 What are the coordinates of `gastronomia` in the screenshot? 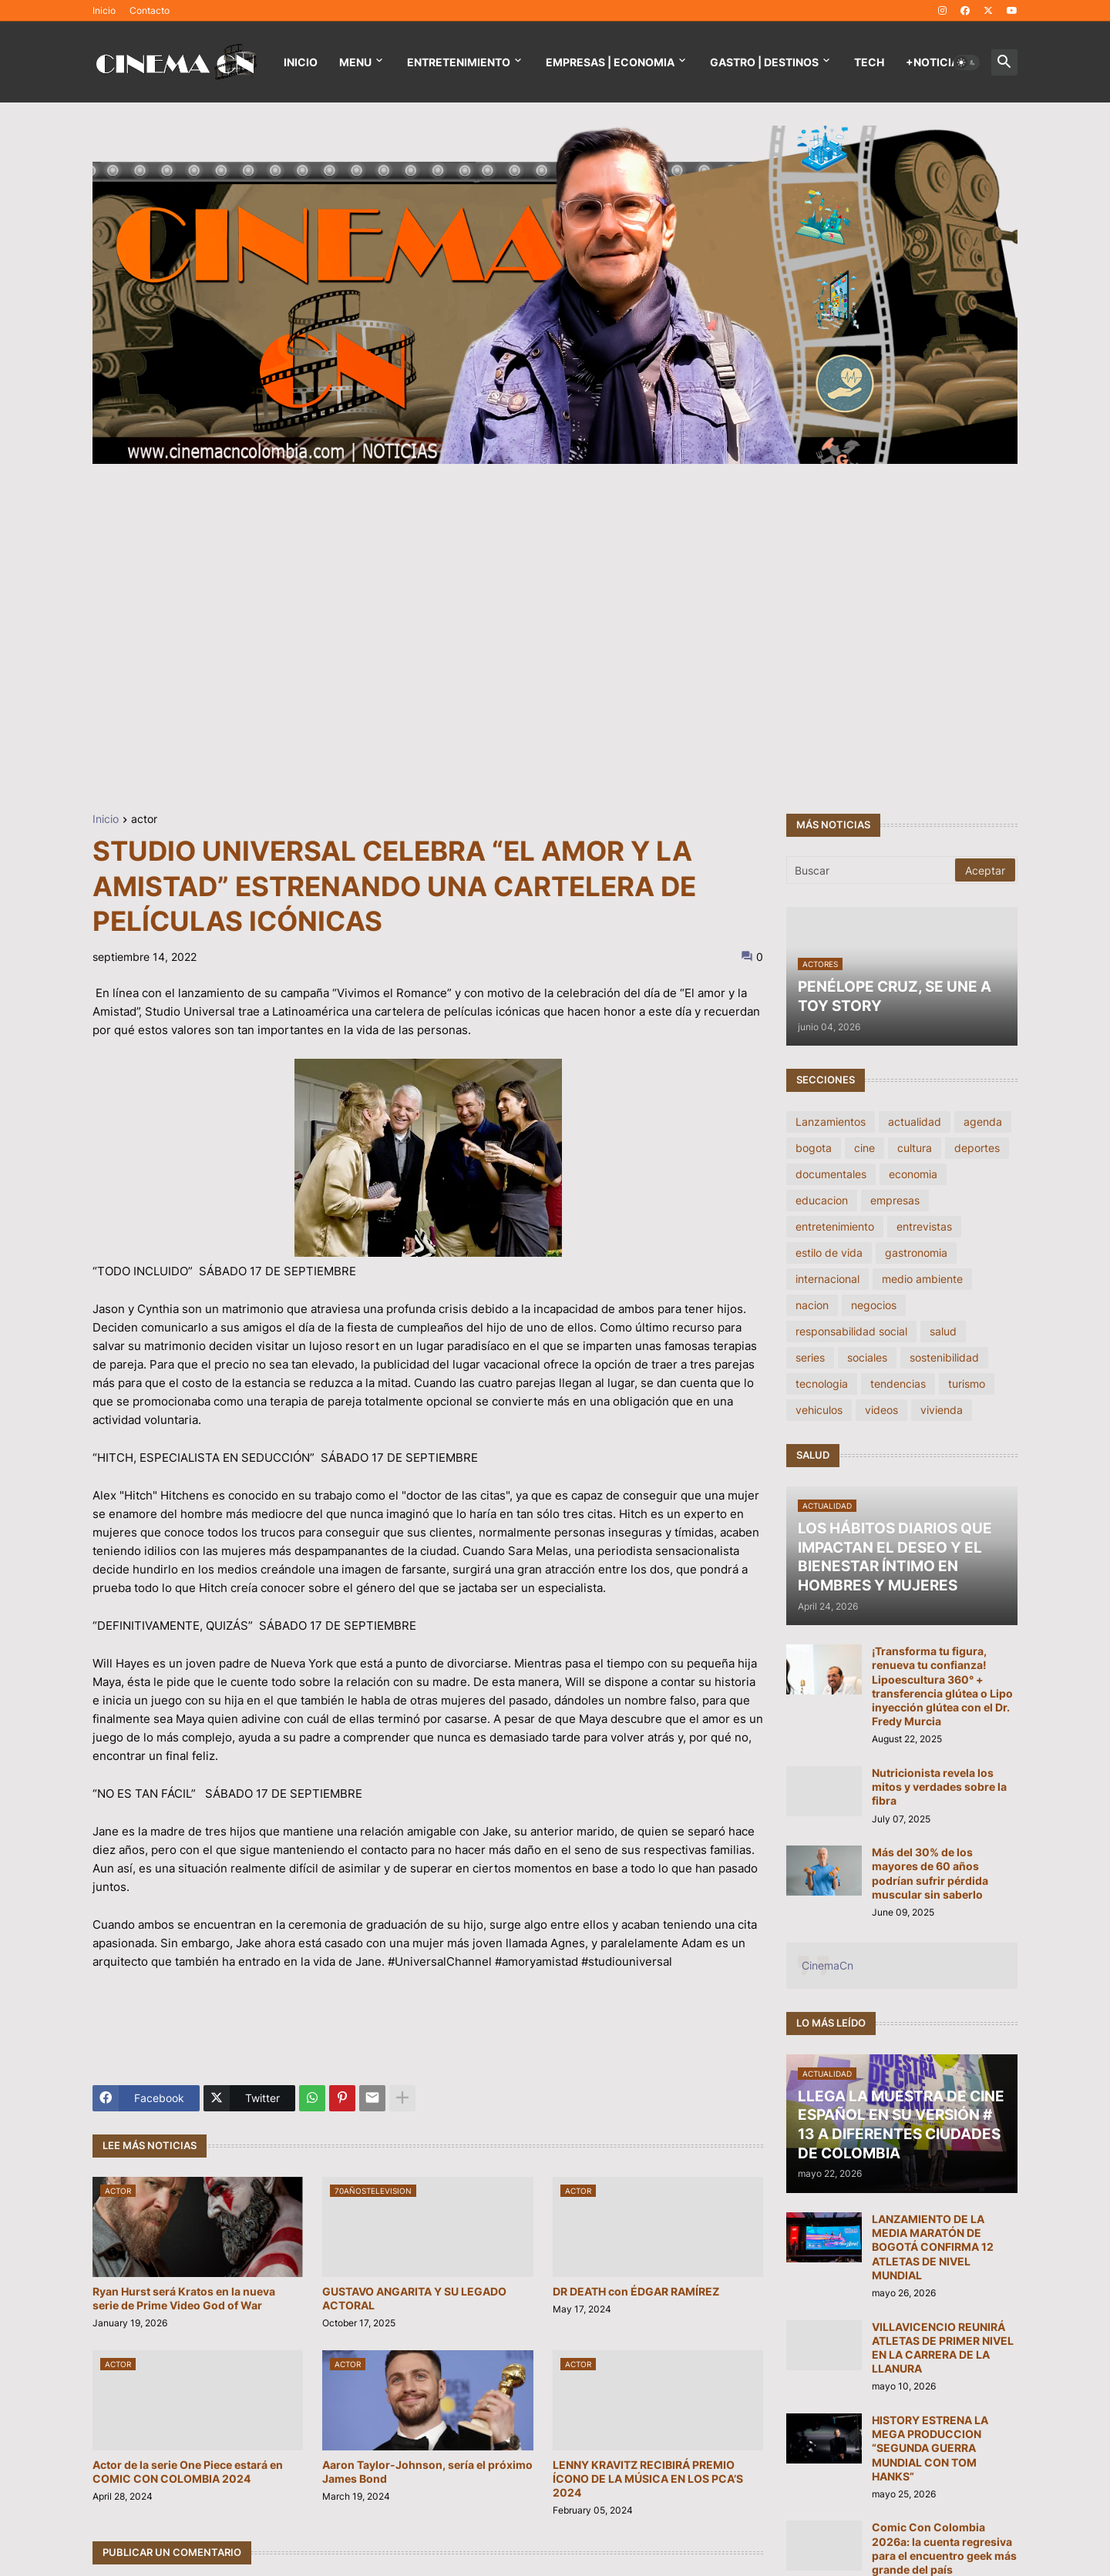 It's located at (916, 1252).